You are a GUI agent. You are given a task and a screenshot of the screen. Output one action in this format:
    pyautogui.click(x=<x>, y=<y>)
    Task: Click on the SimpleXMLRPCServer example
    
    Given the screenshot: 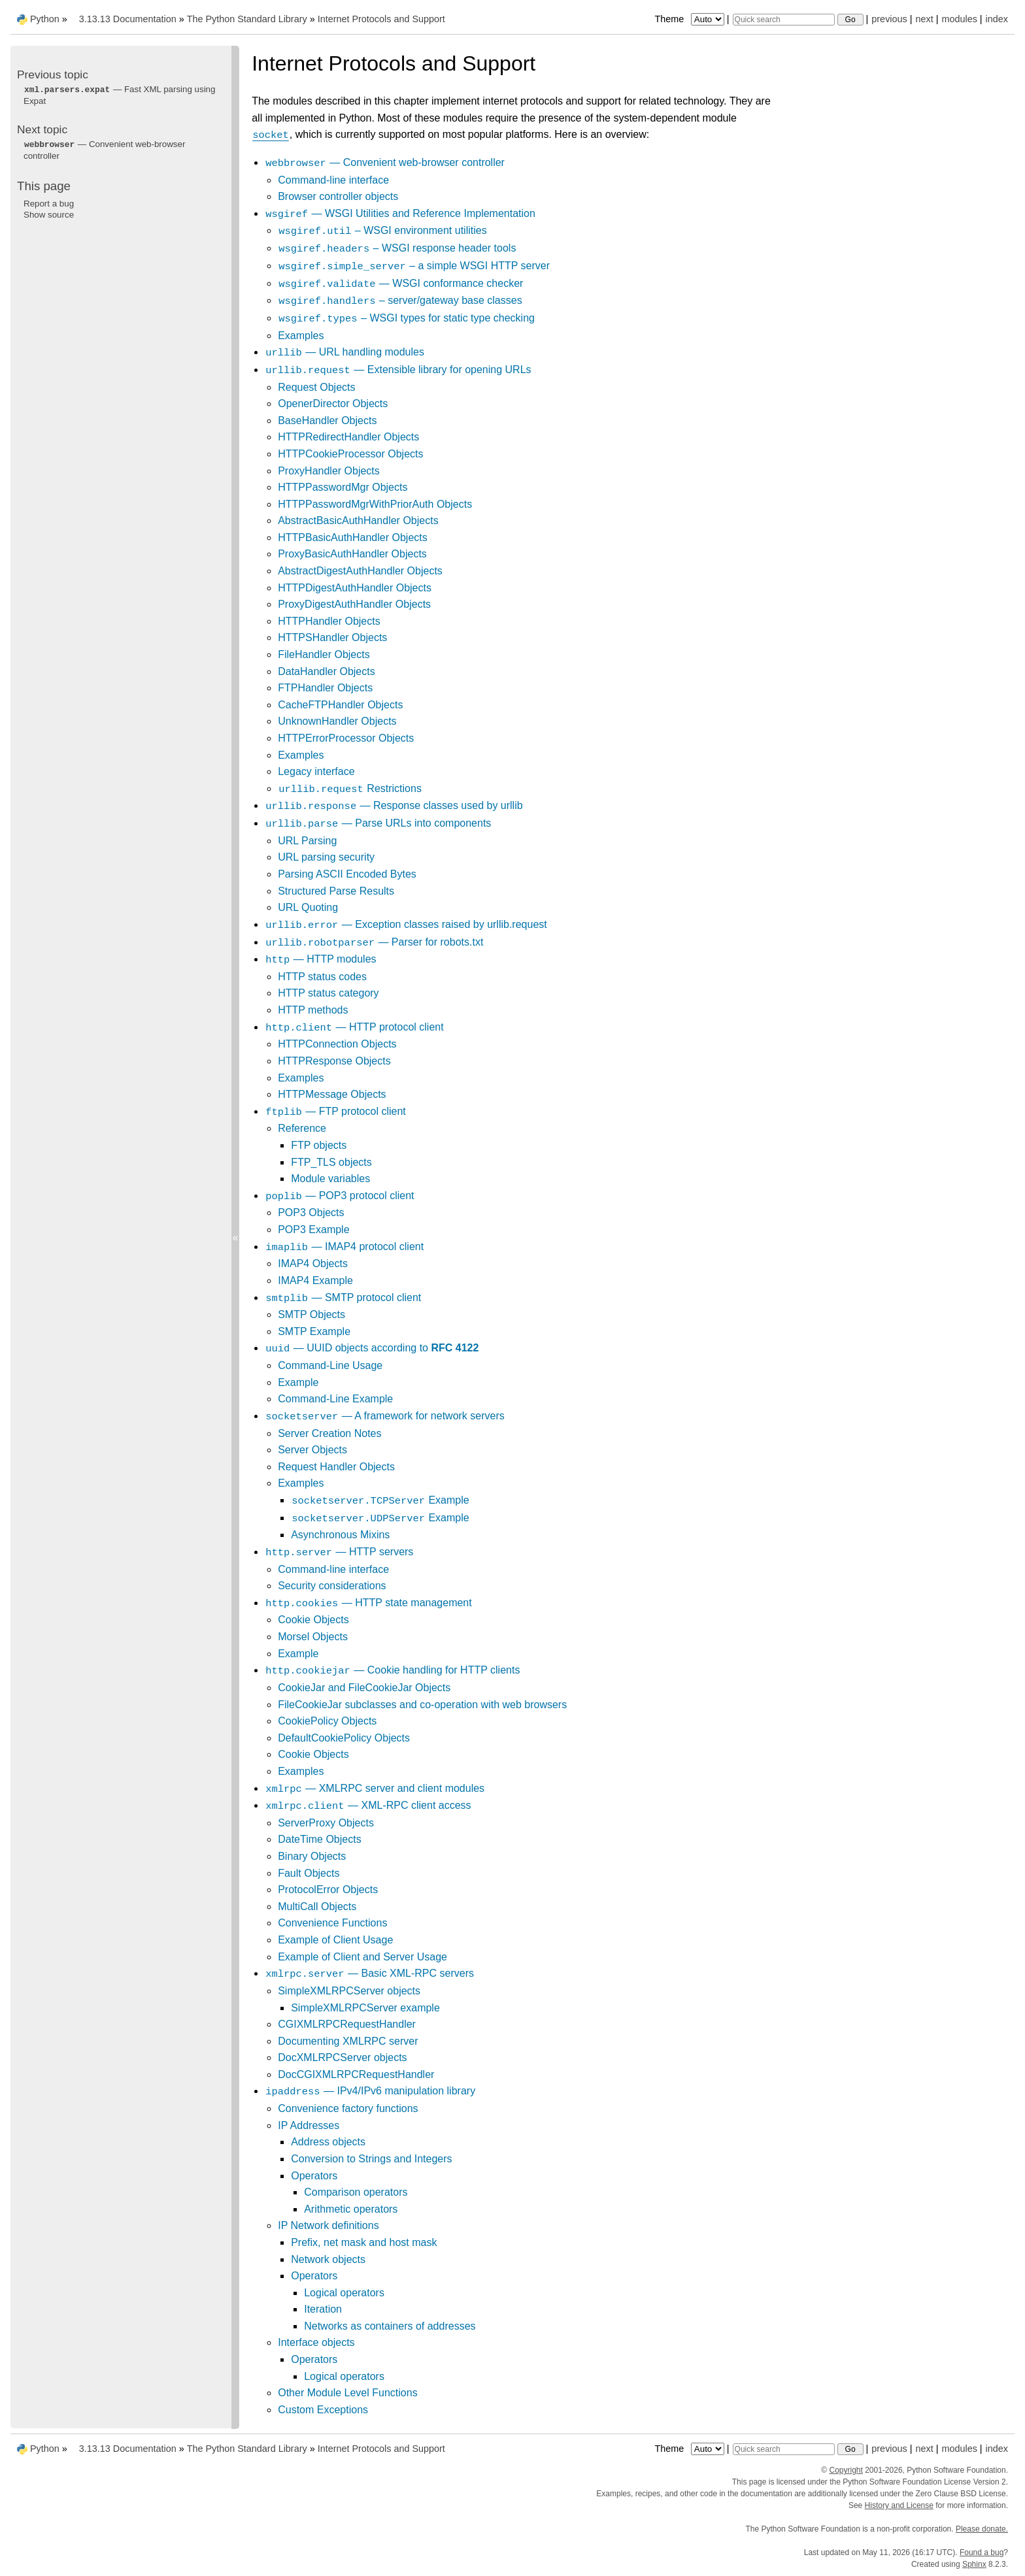 What is the action you would take?
    pyautogui.click(x=365, y=2007)
    